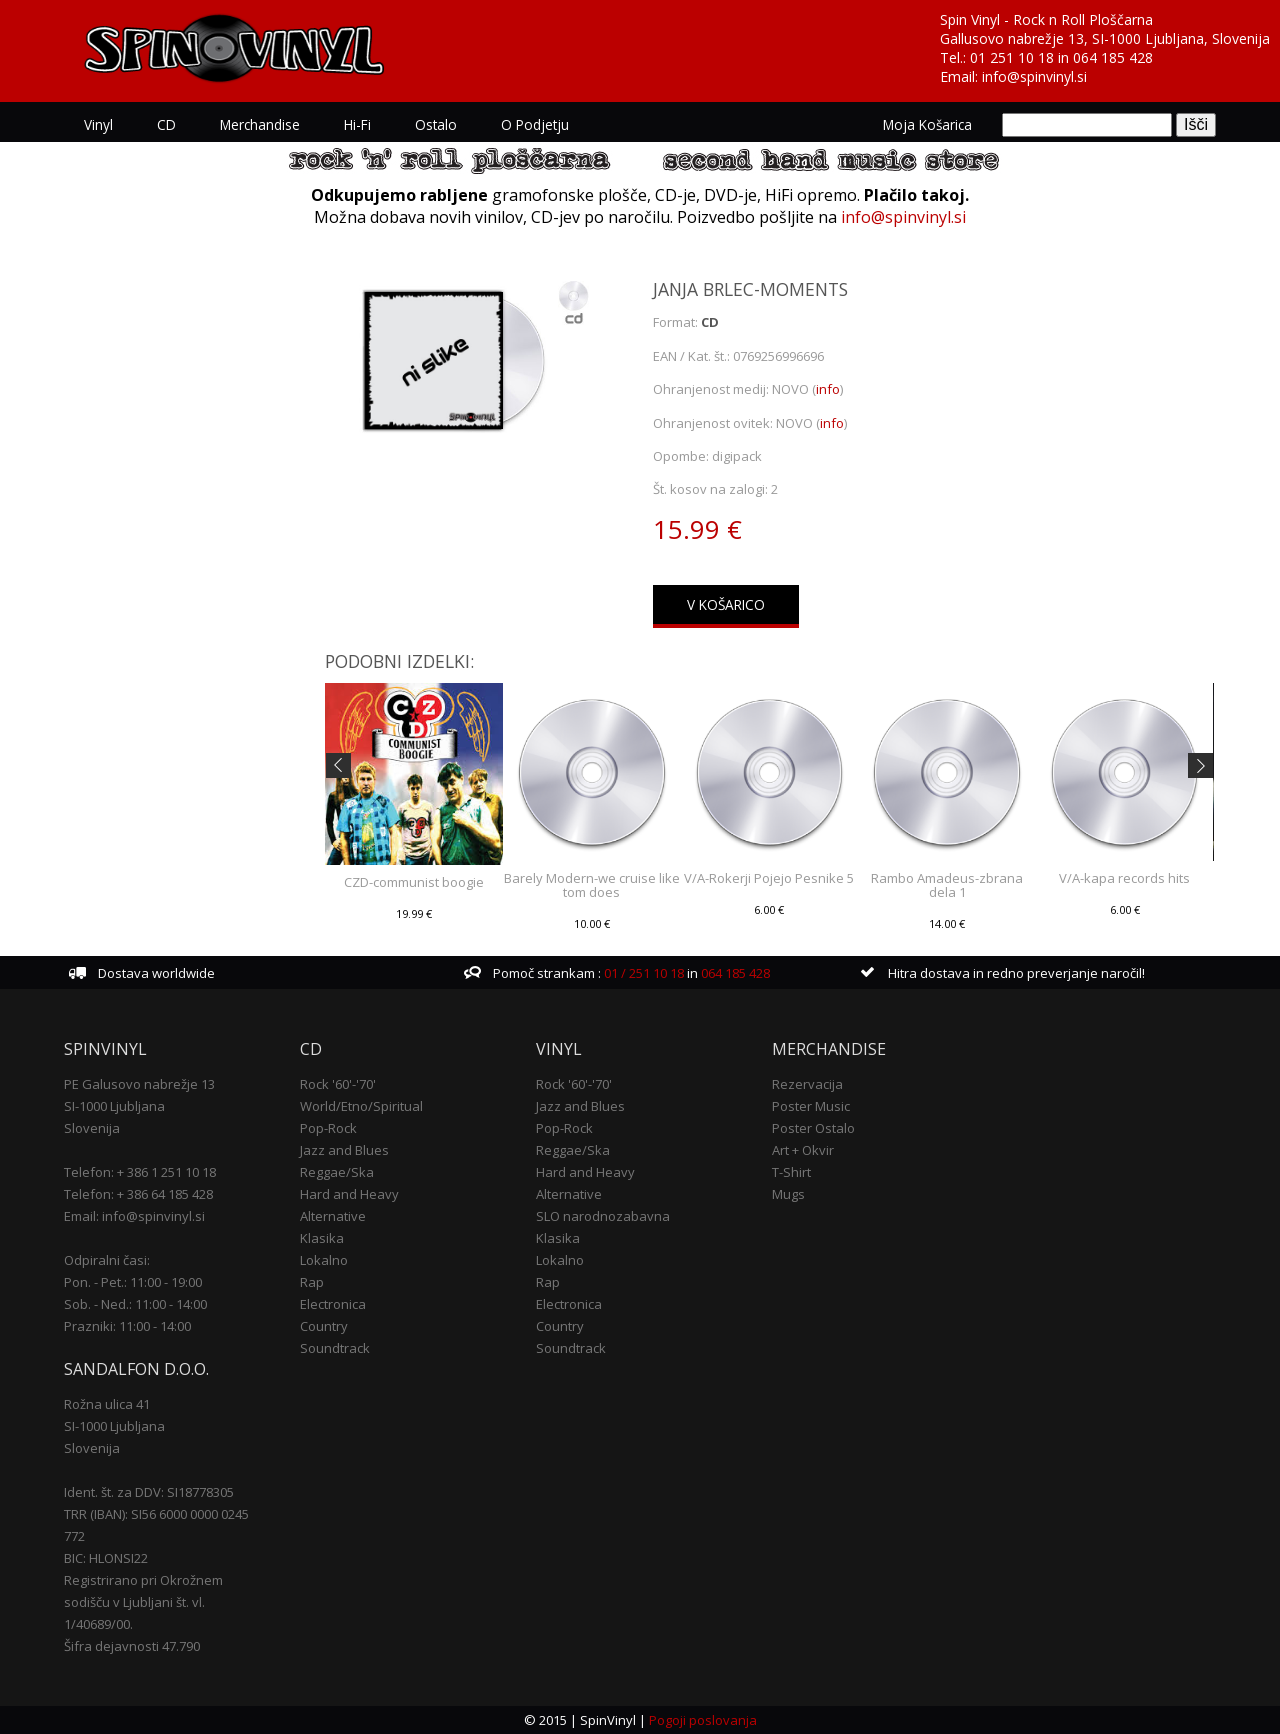 This screenshot has width=1280, height=1734. What do you see at coordinates (788, 1194) in the screenshot?
I see `Mugs` at bounding box center [788, 1194].